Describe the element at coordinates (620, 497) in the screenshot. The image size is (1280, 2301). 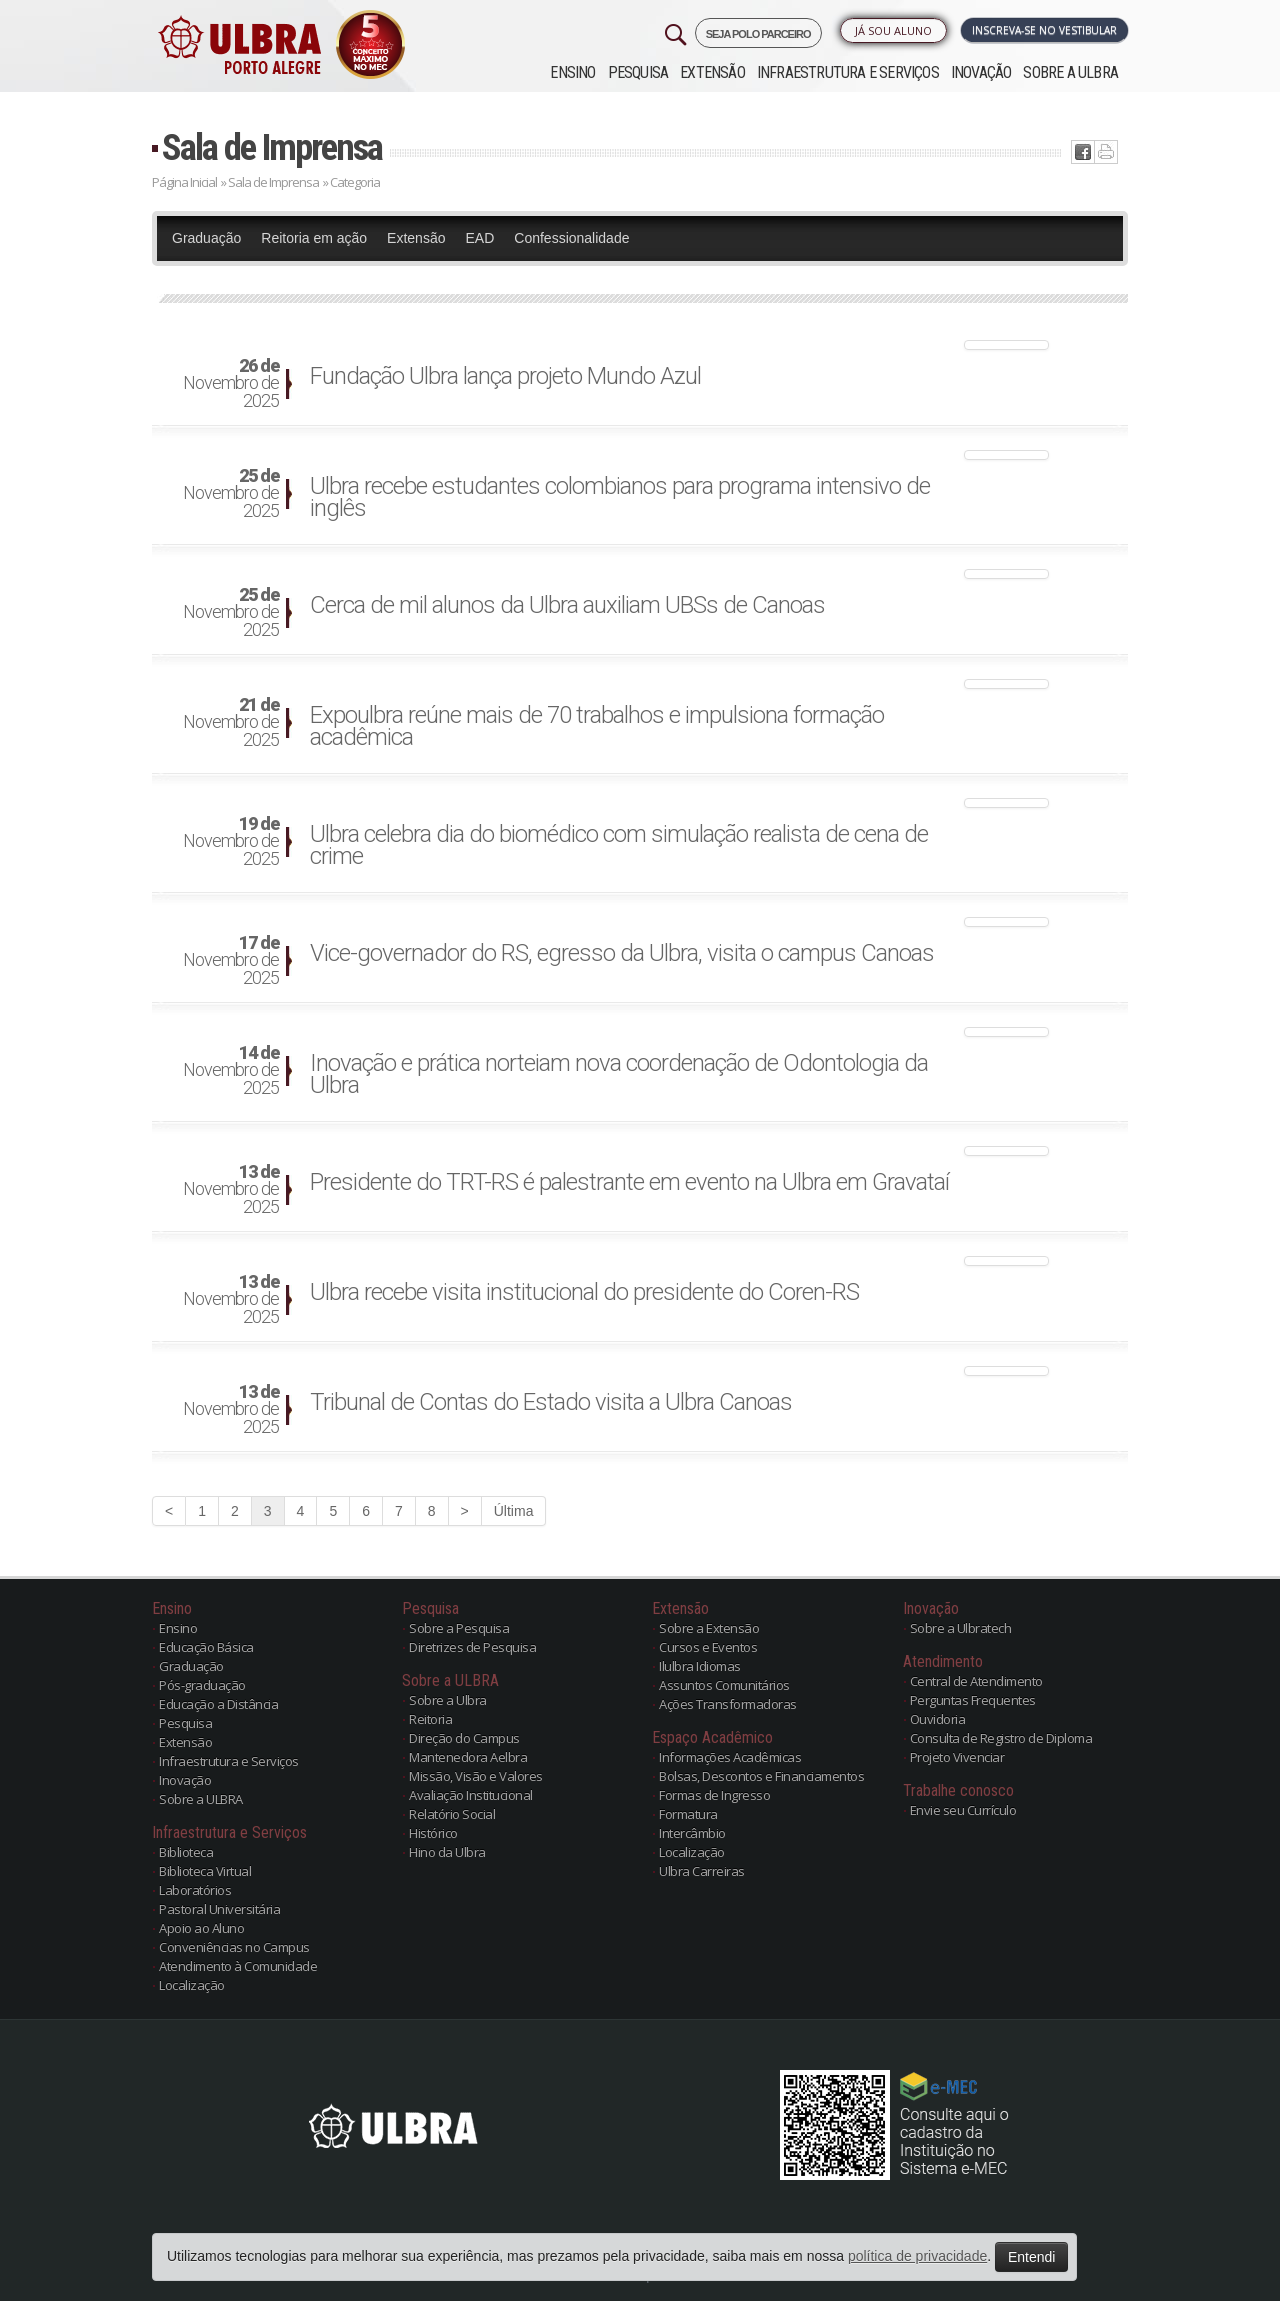
I see `Ulbra recebe estudantes colombianos para programa intensivo de inglês` at that location.